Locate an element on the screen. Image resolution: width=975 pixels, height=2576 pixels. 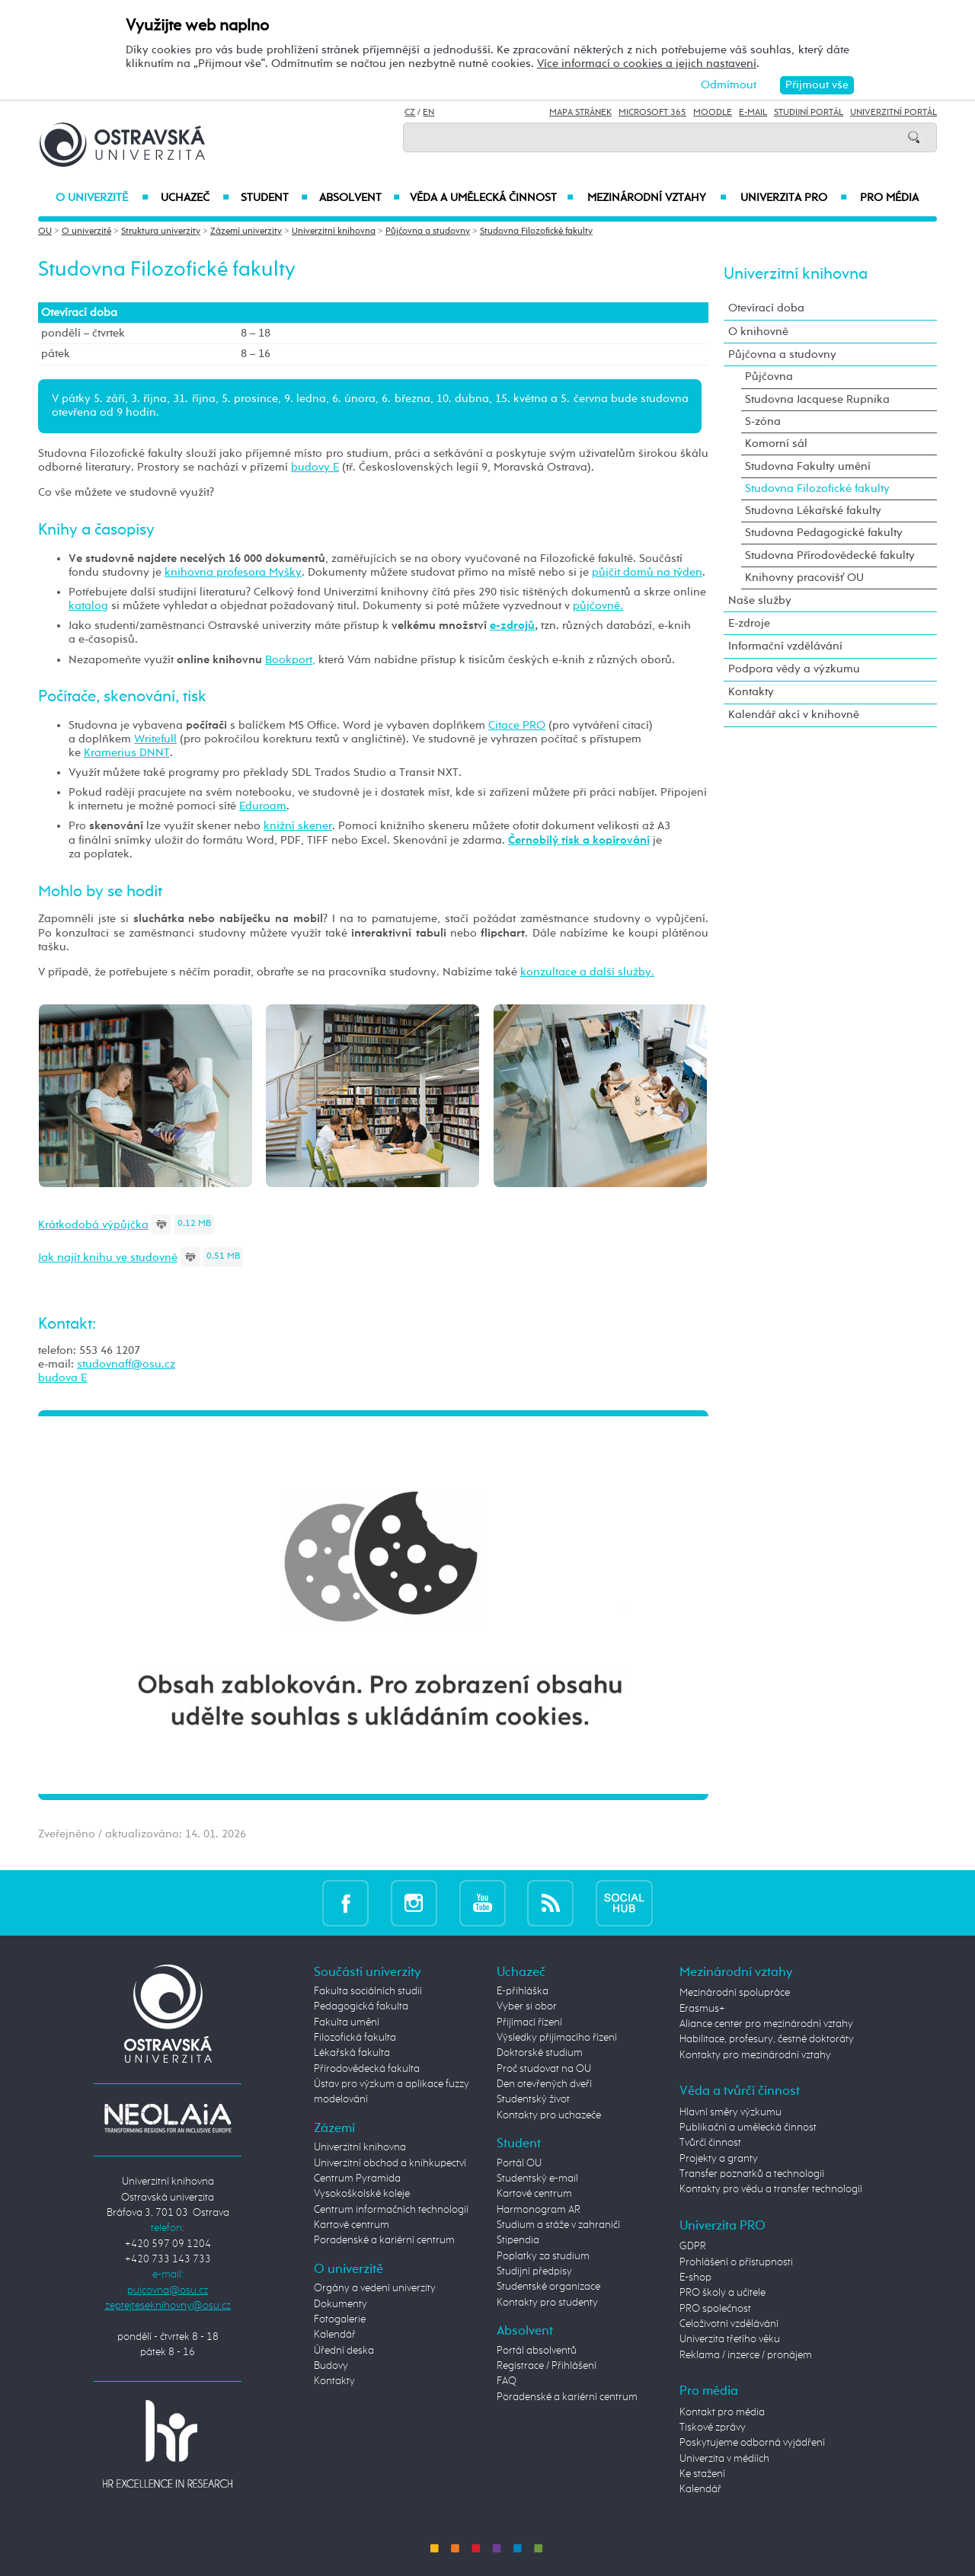
Portál OU is located at coordinates (519, 2163).